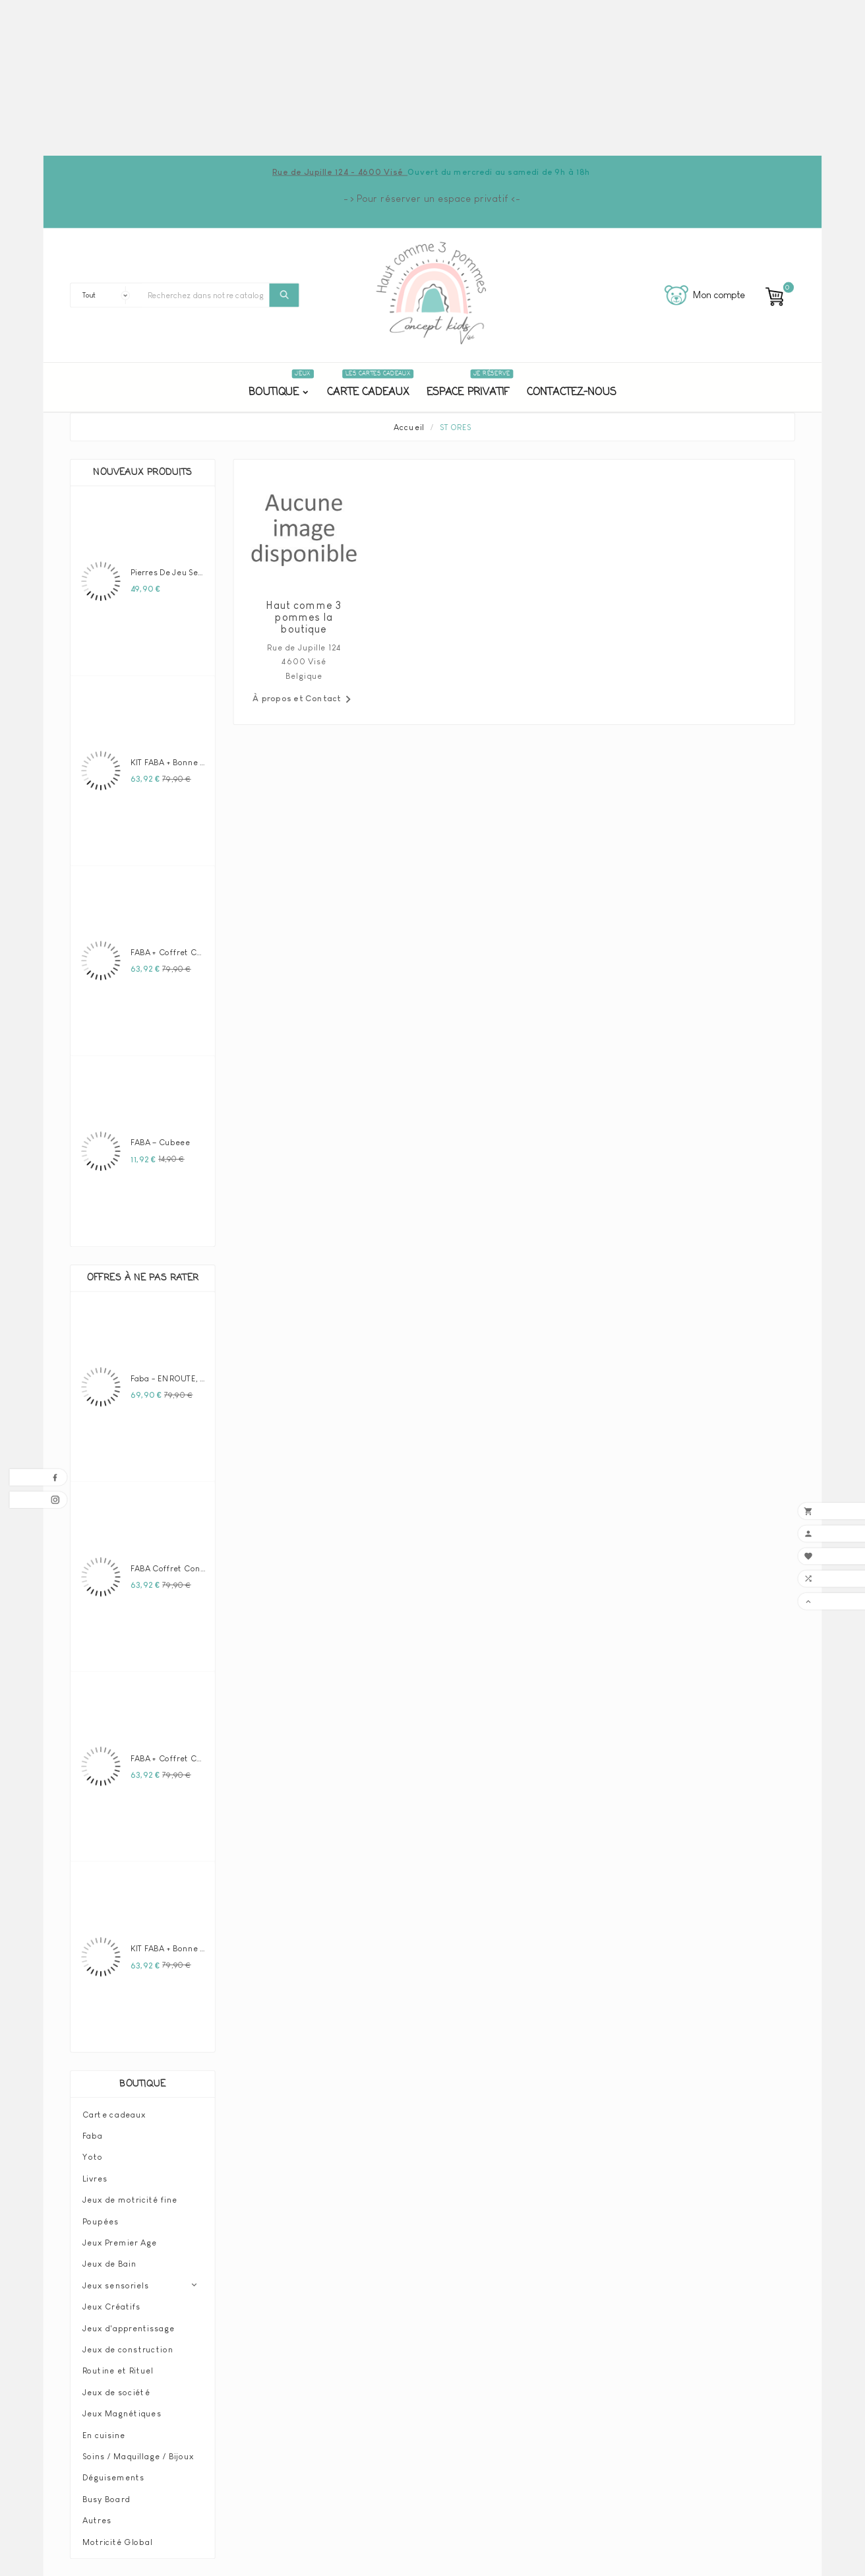  Describe the element at coordinates (115, 2285) in the screenshot. I see `Jeux sensoriels` at that location.